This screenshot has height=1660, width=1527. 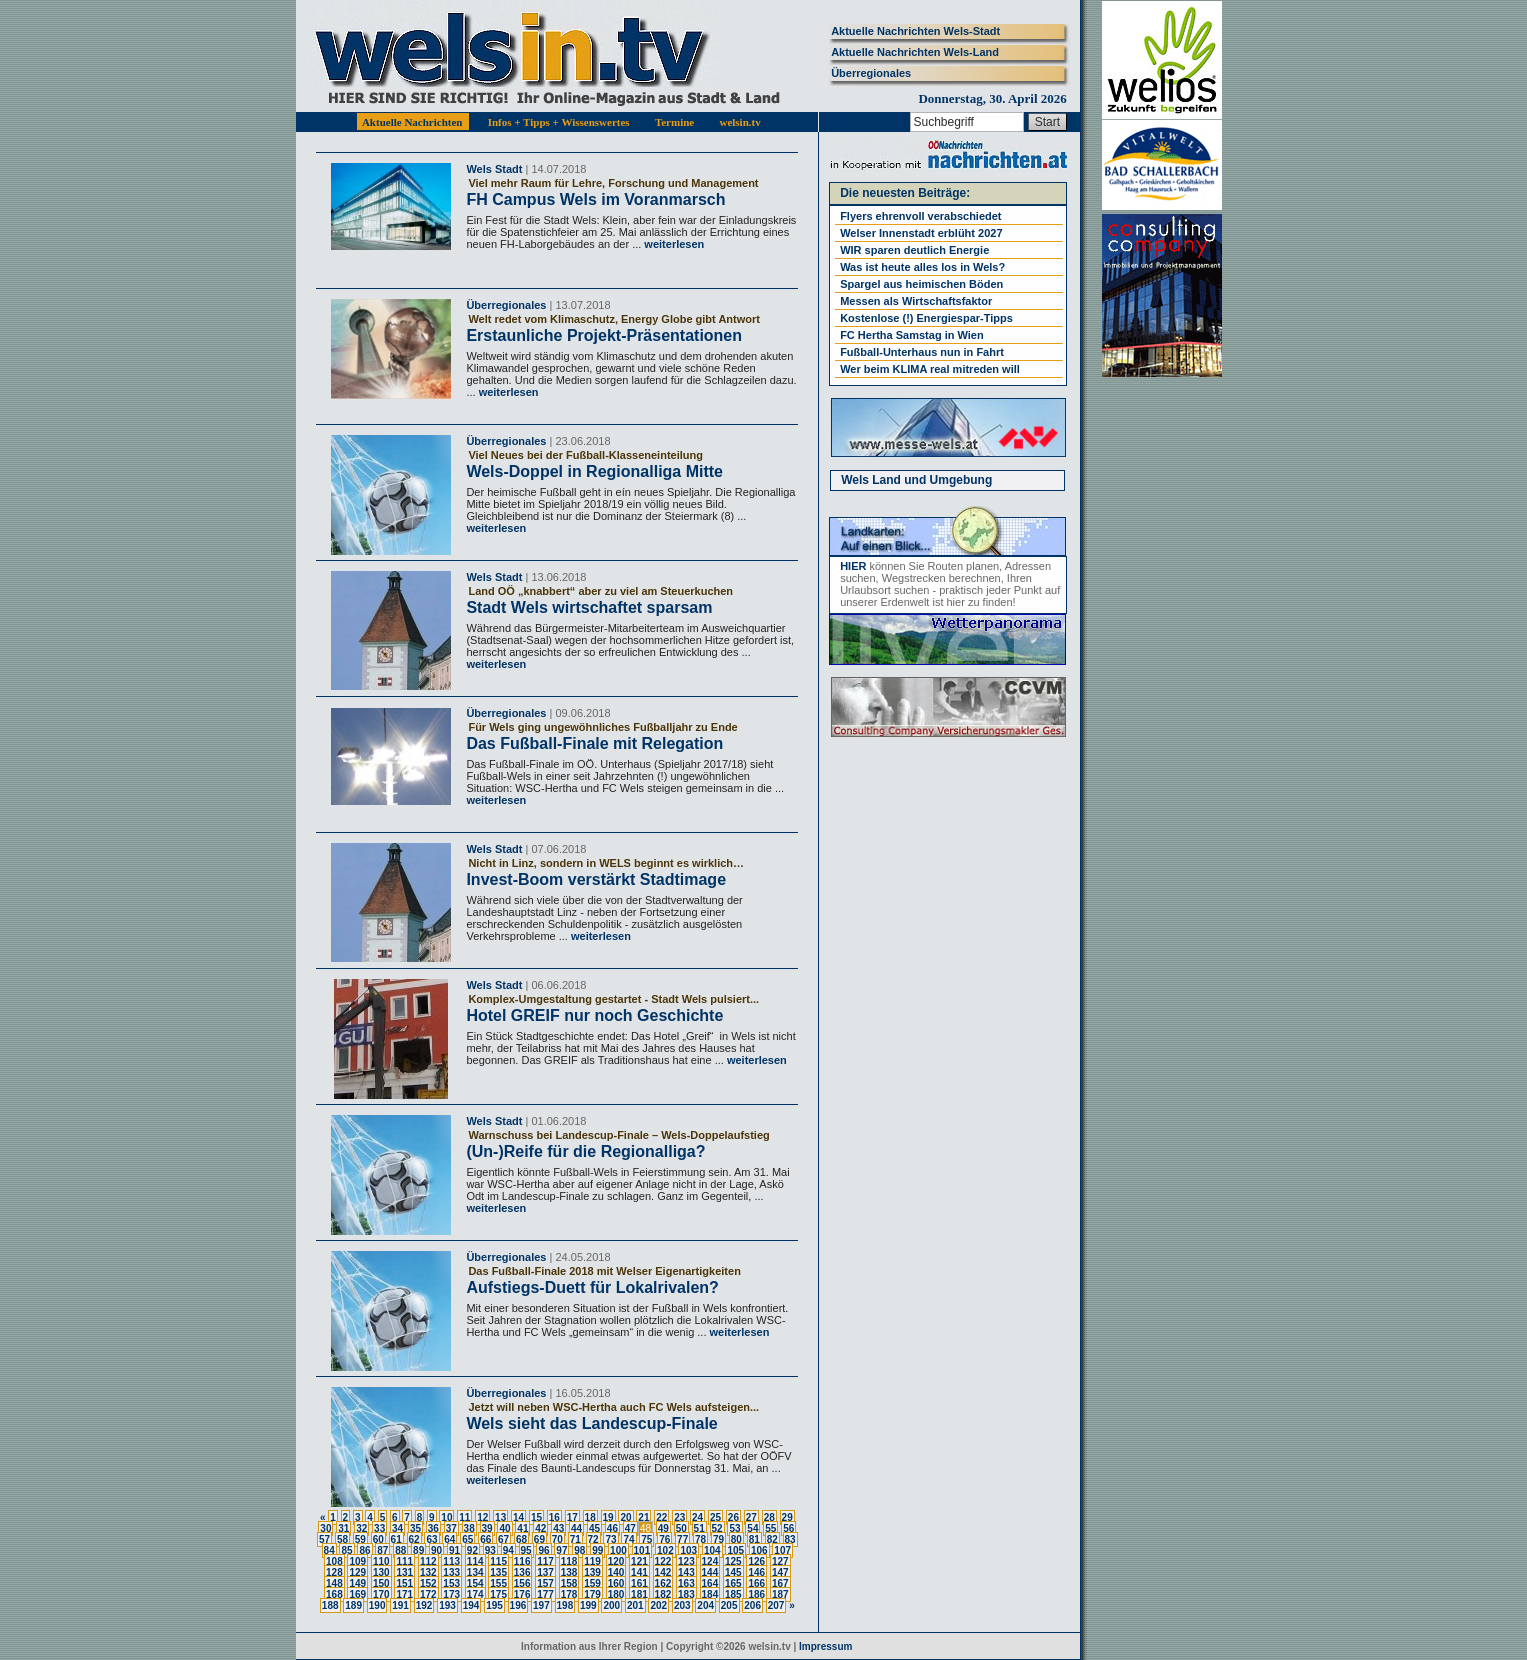 I want to click on Messen als Wirtschaftsfaktor, so click(x=916, y=301).